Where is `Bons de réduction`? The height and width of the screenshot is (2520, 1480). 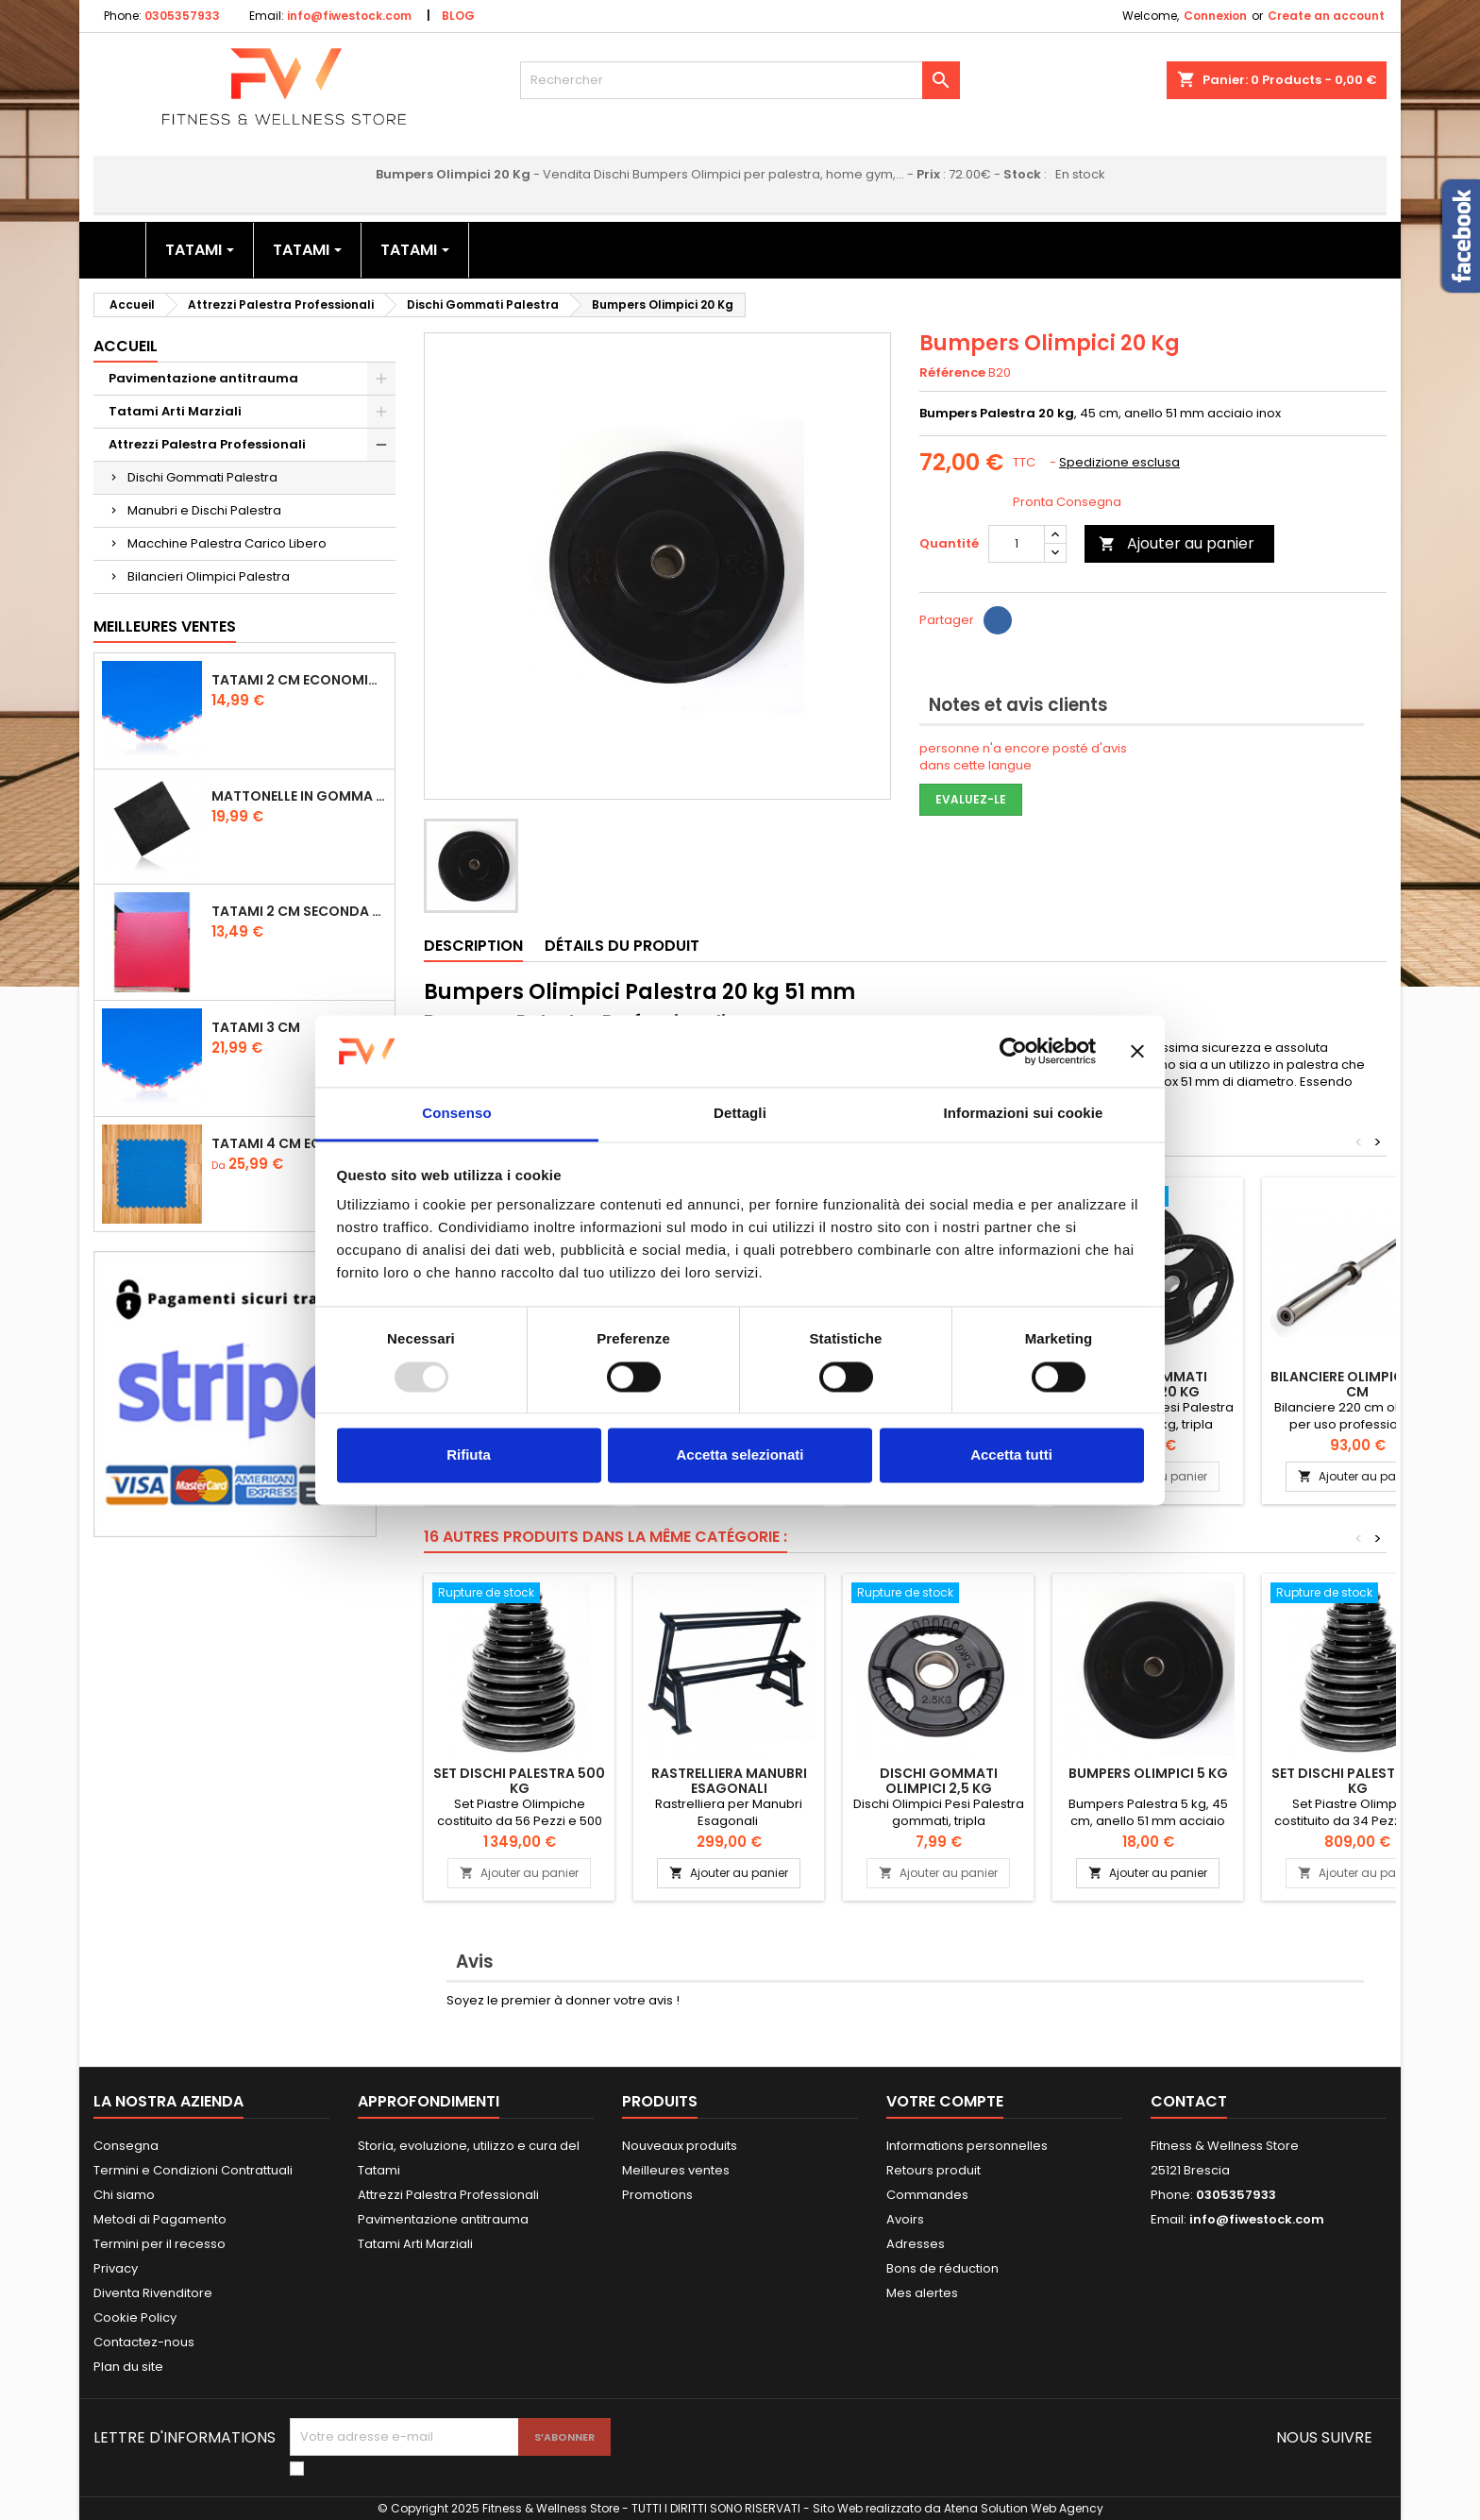 Bons de réduction is located at coordinates (942, 2268).